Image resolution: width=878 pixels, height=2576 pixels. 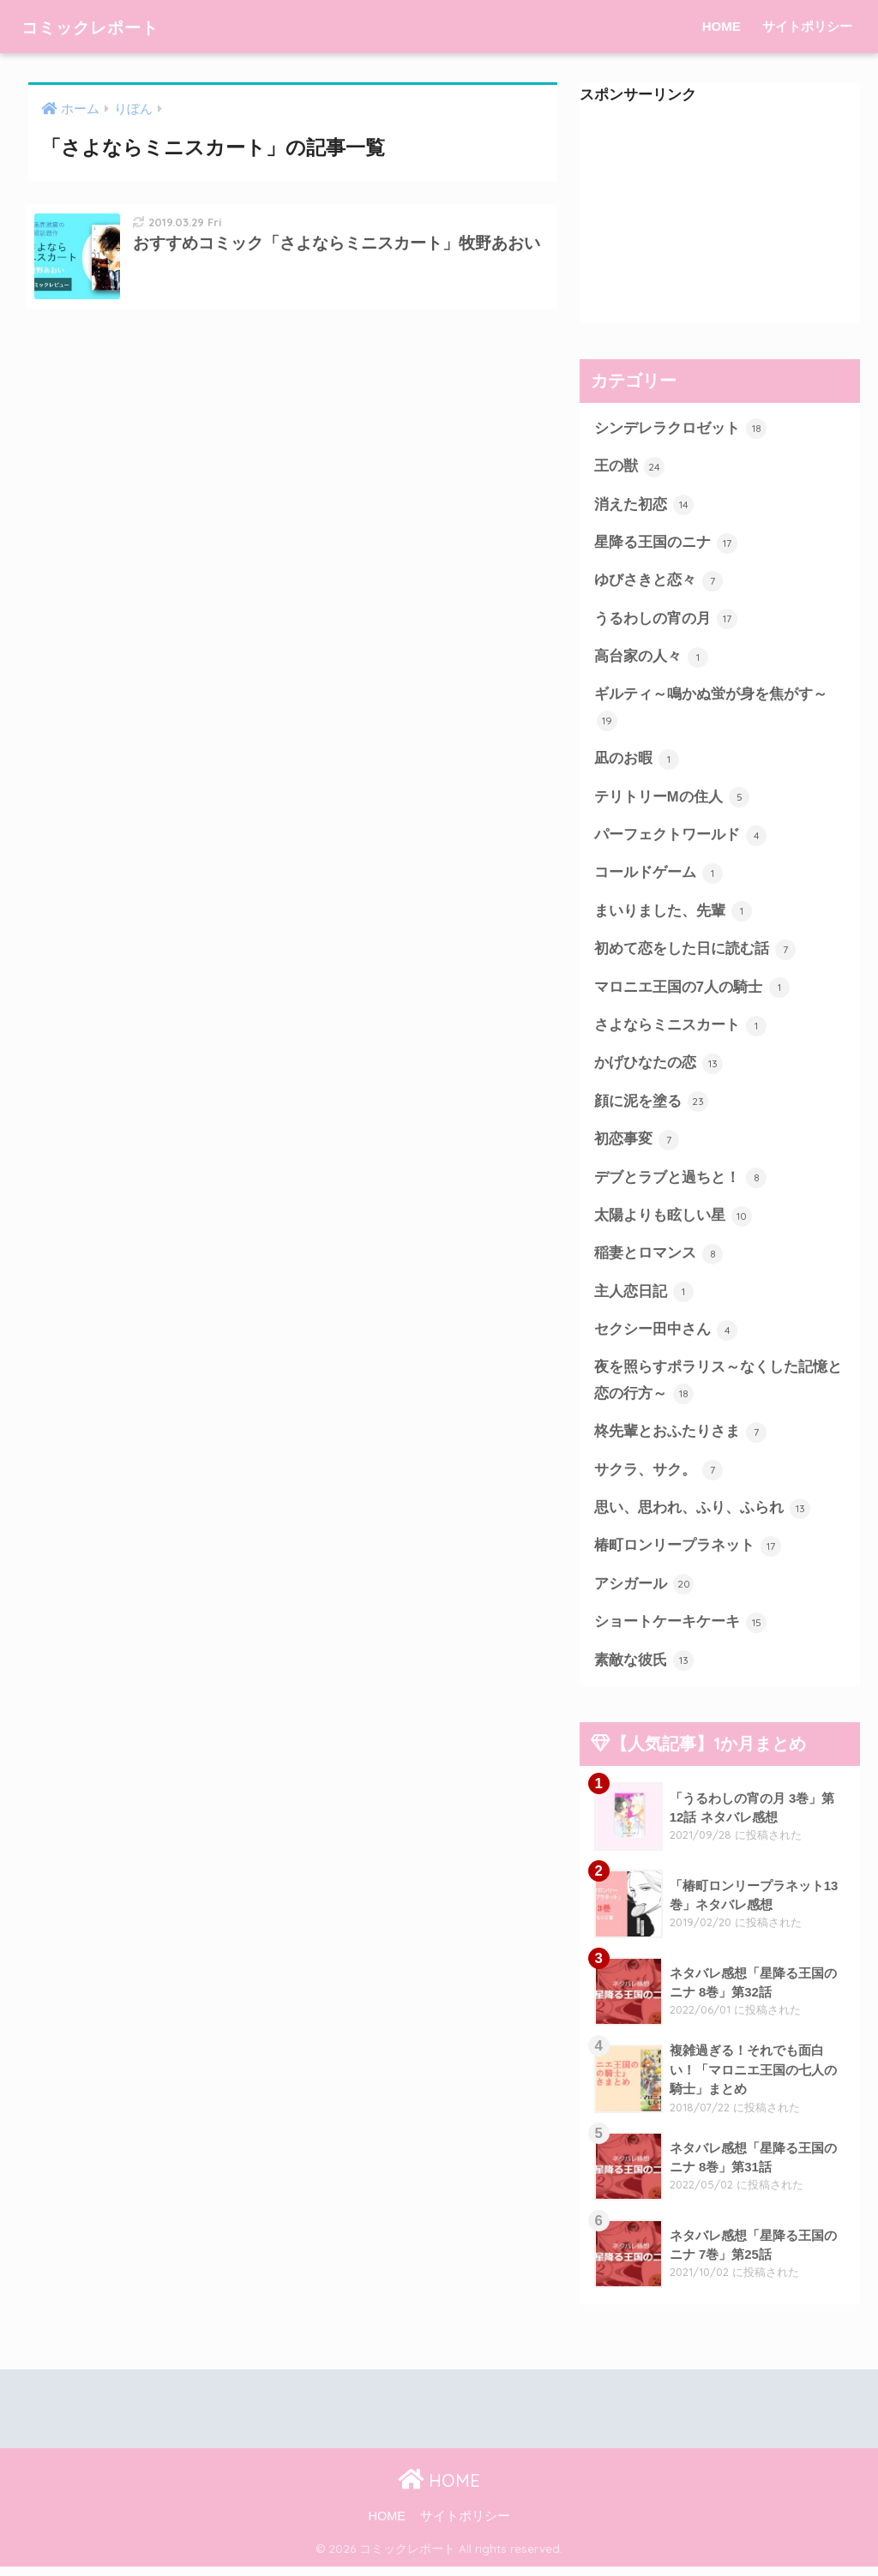 What do you see at coordinates (659, 1478) in the screenshot?
I see `サクラ、サク。` at bounding box center [659, 1478].